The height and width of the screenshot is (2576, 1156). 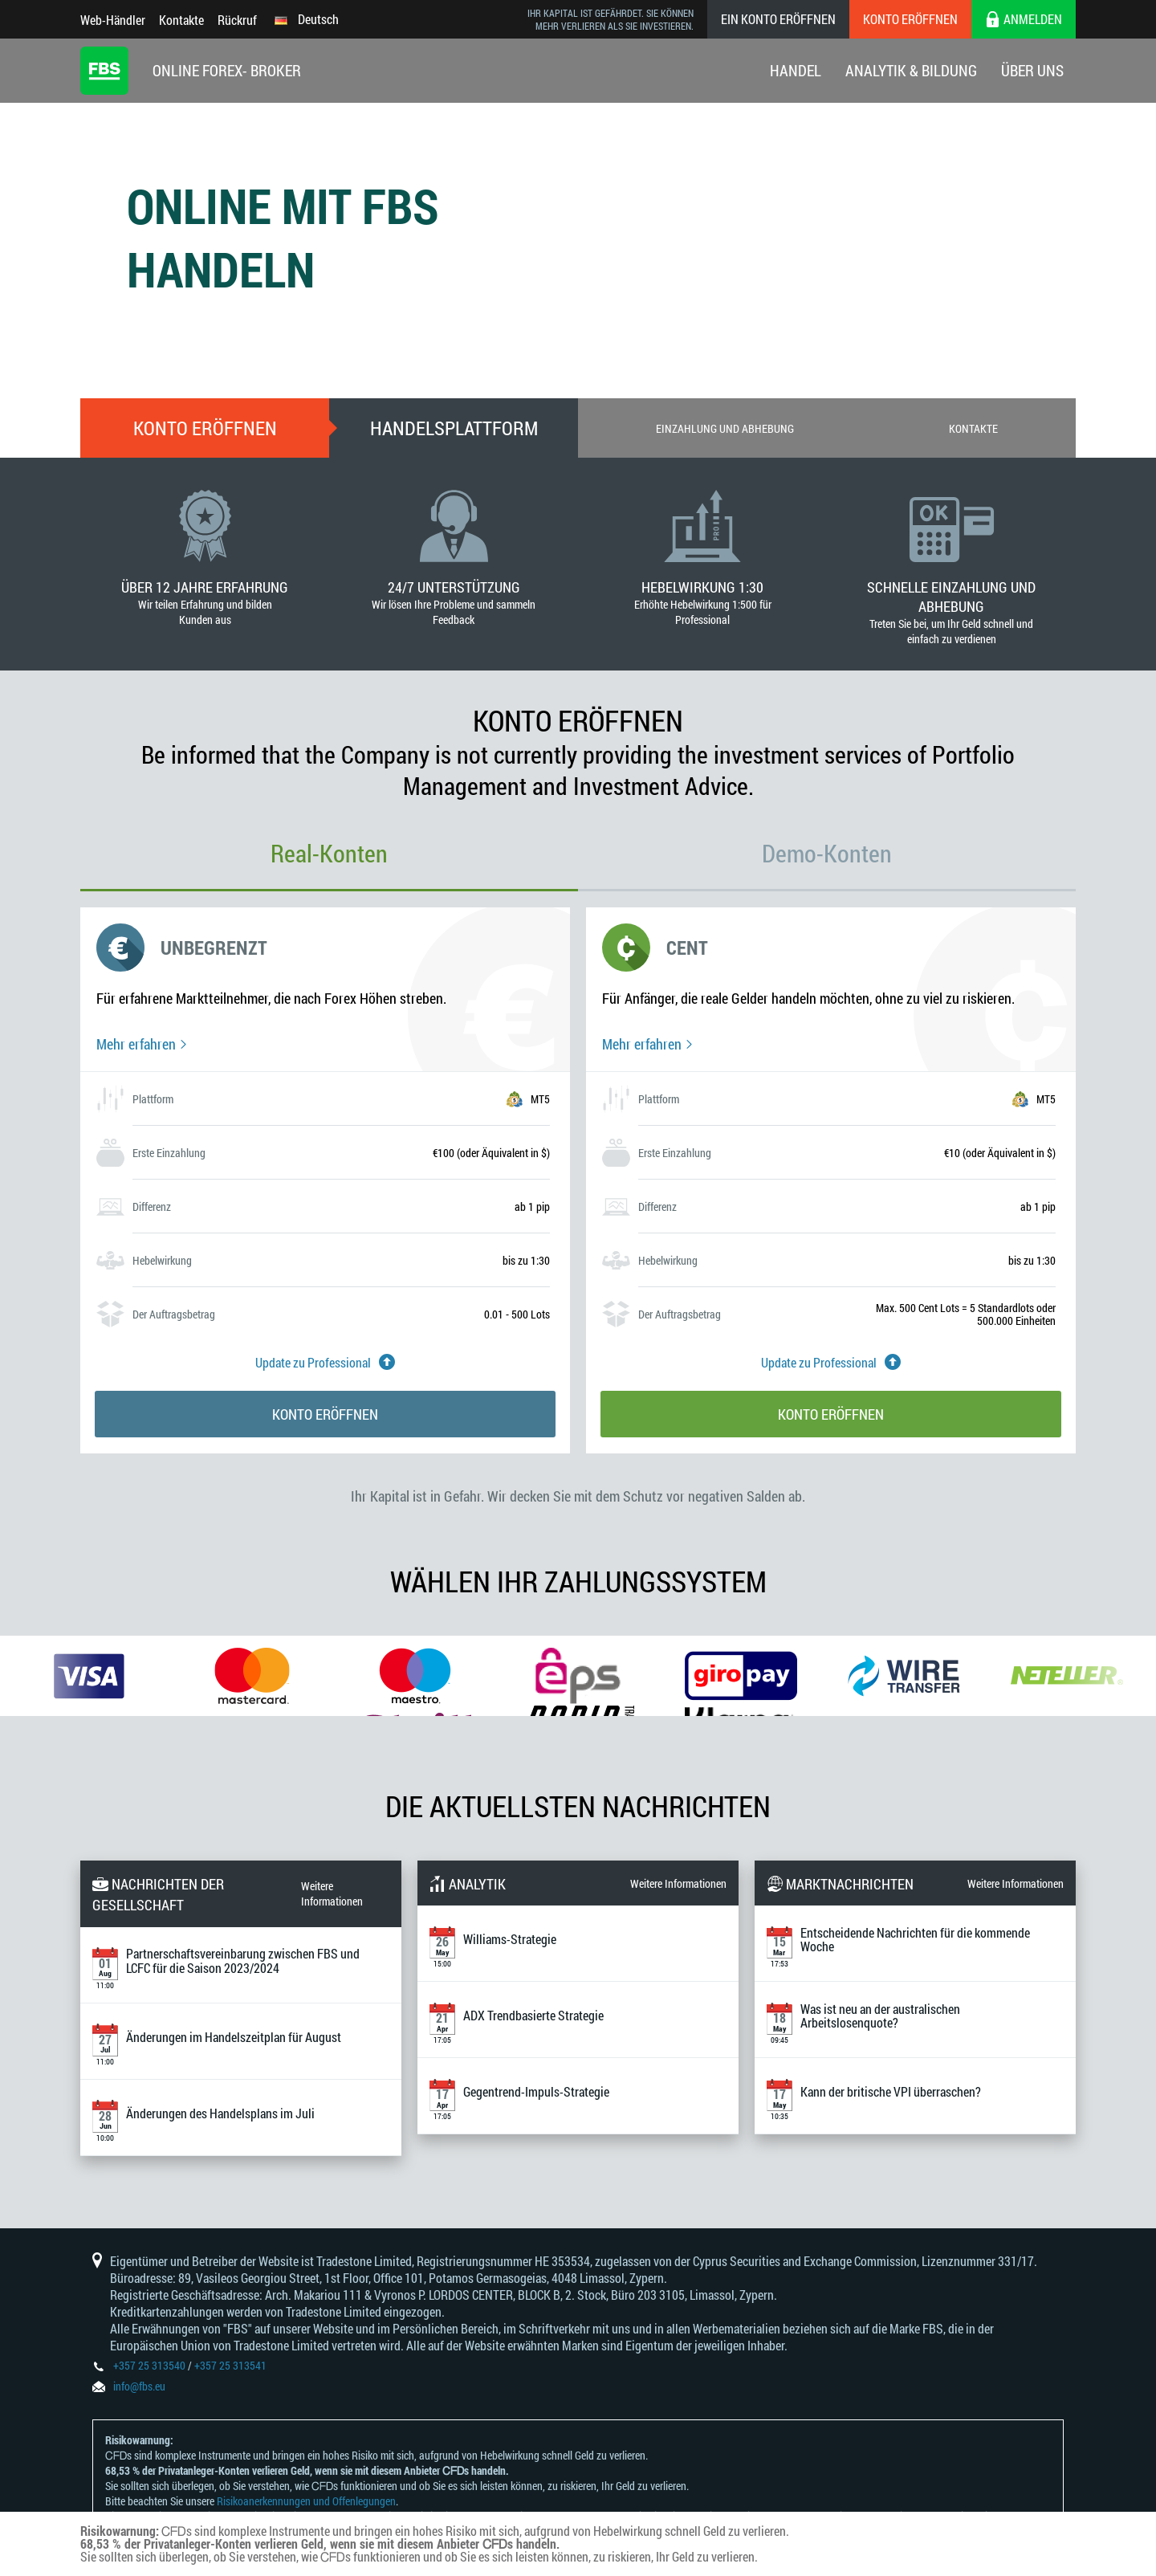 I want to click on Demo-Konten, so click(x=827, y=853).